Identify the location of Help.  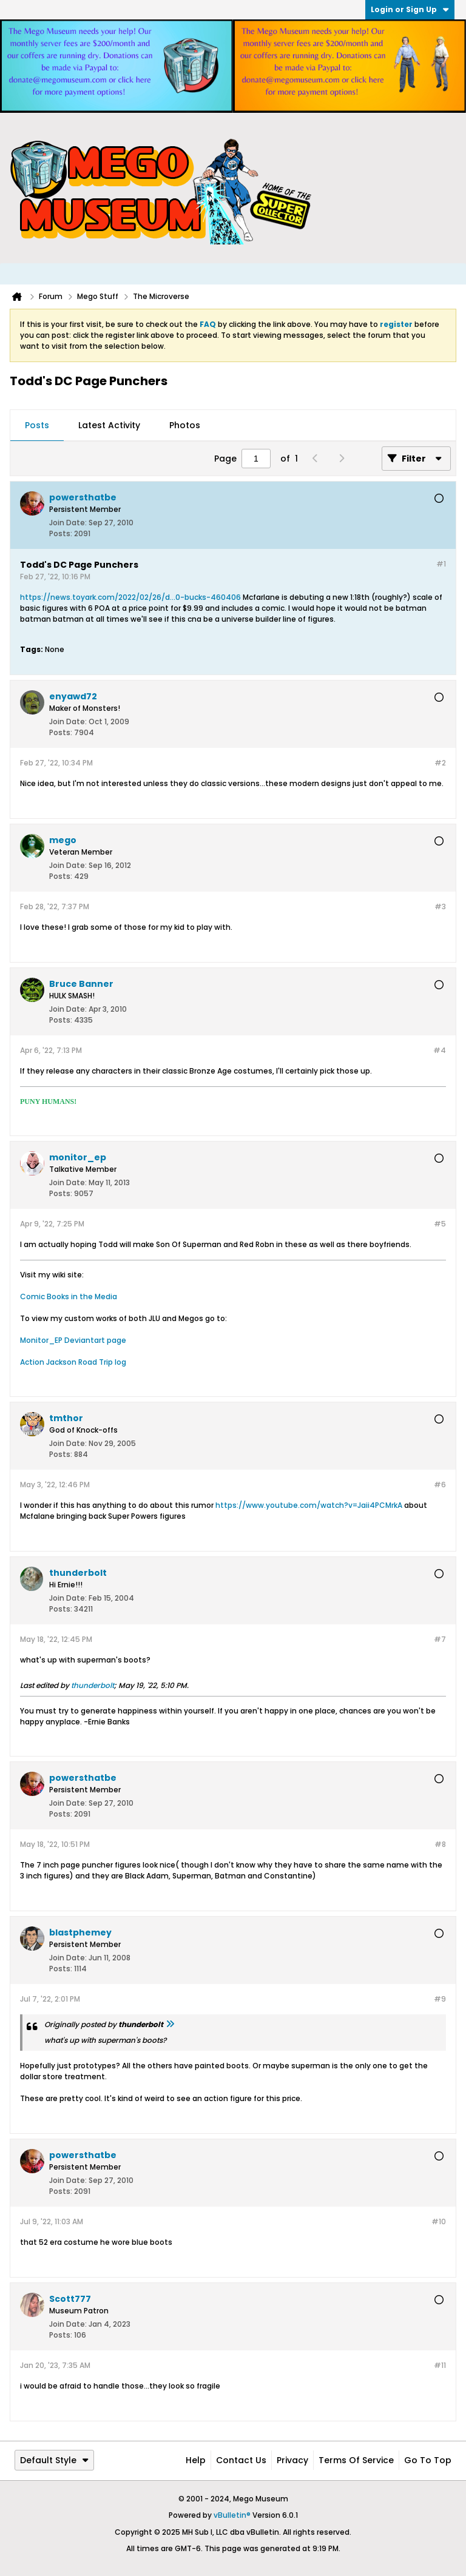
(196, 2460).